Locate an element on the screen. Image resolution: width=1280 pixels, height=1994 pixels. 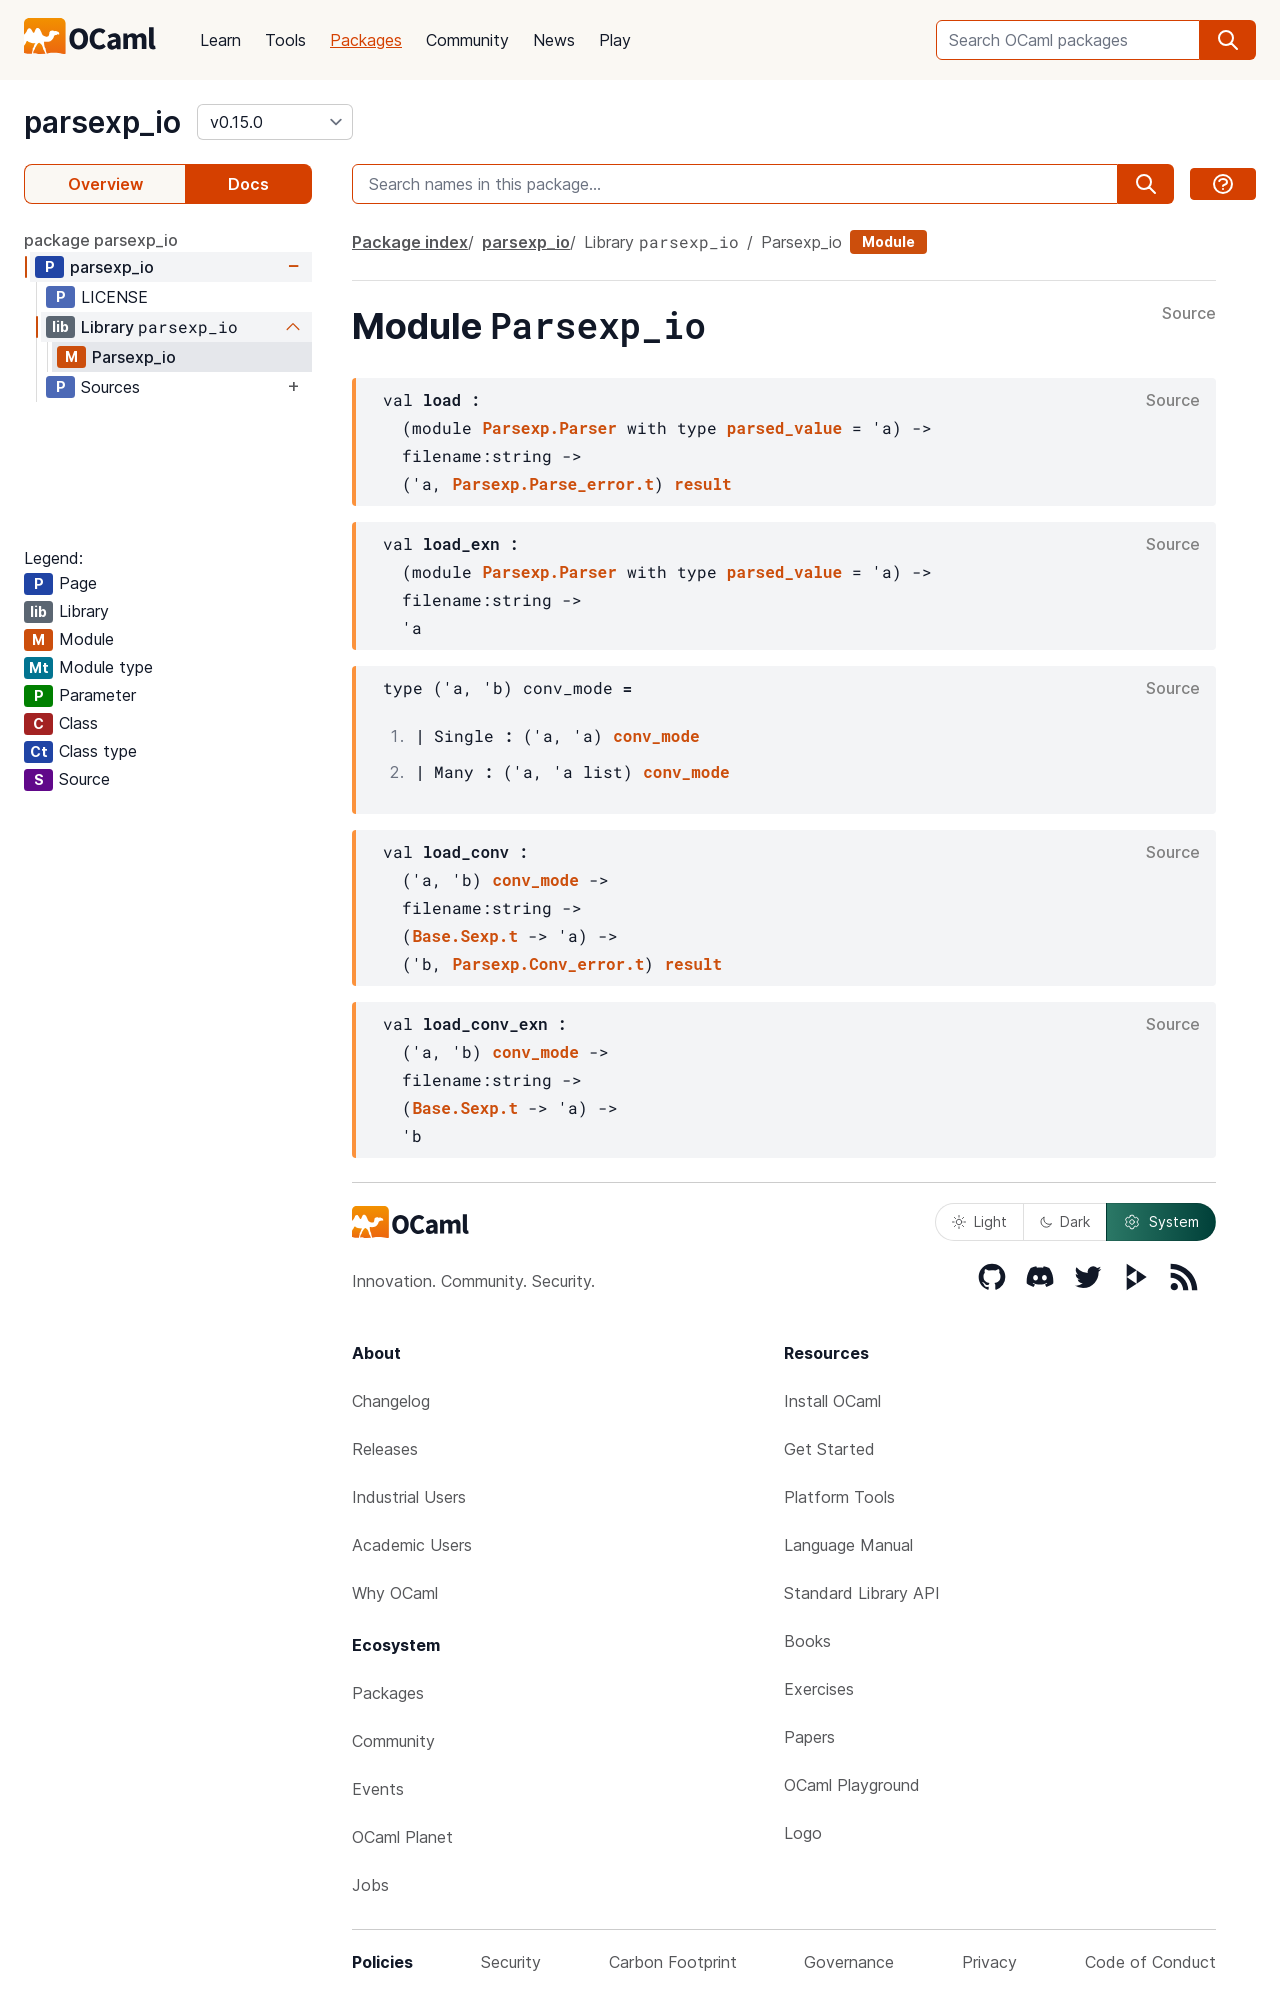
parsexp_io is located at coordinates (102, 122).